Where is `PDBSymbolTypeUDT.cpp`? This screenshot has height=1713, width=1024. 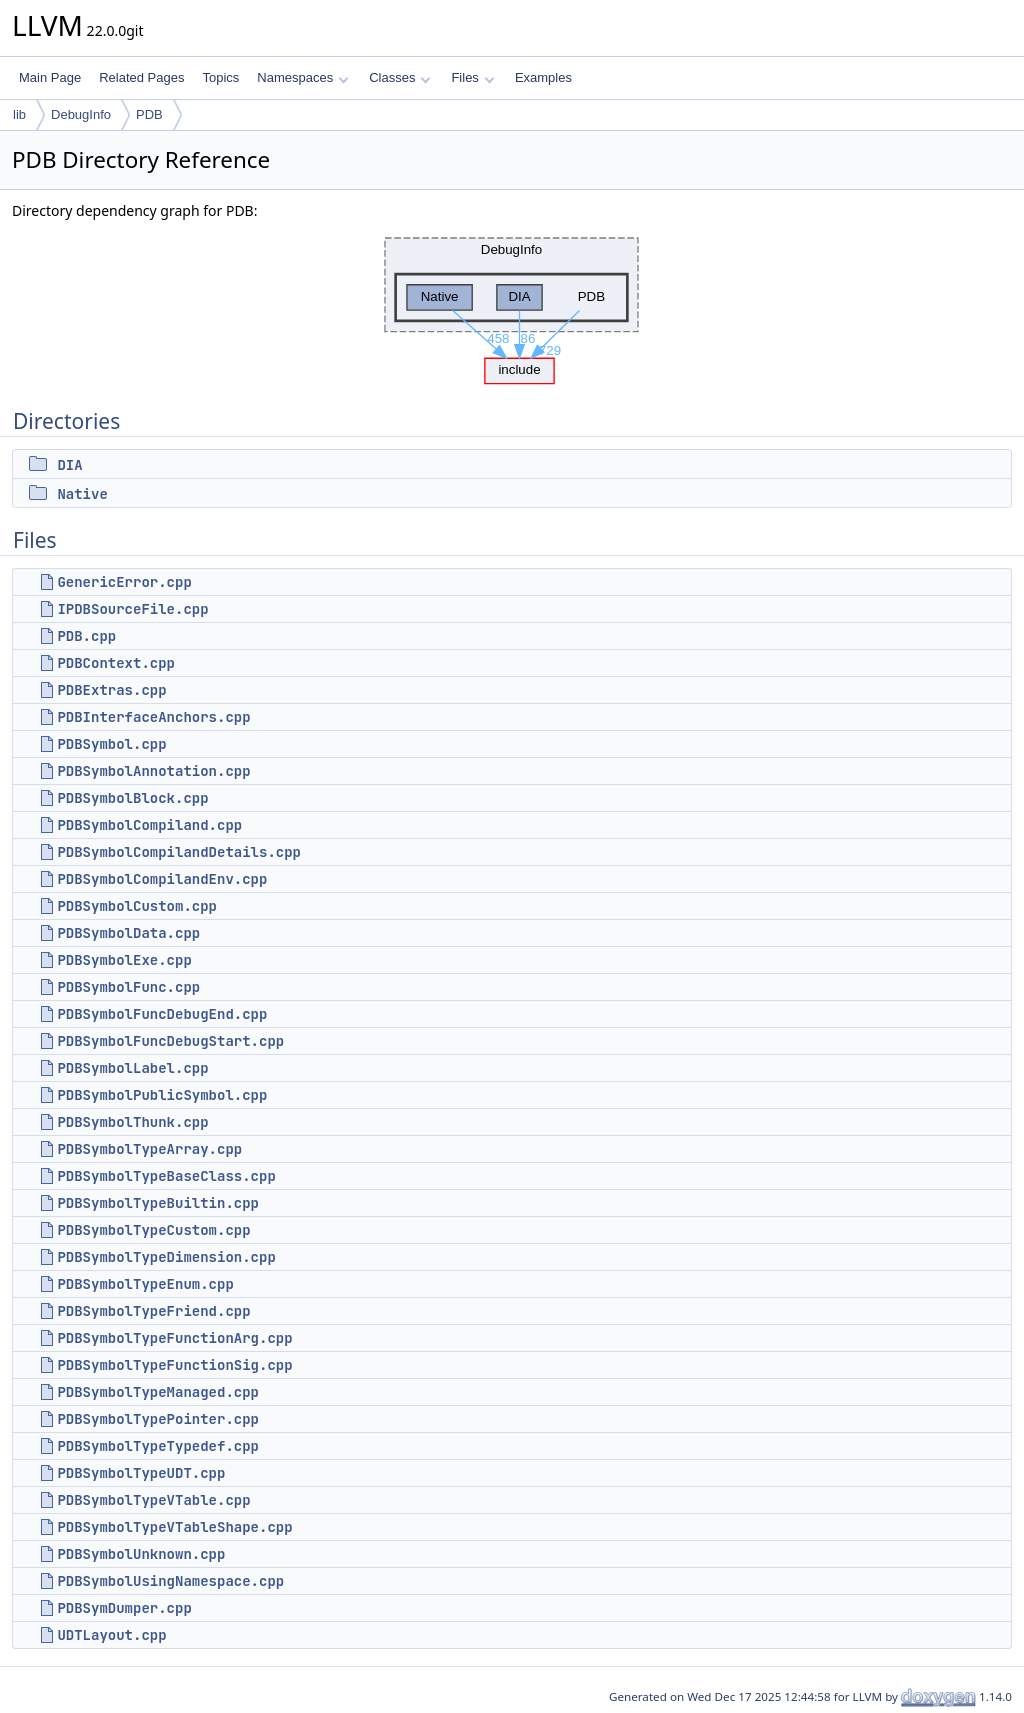
PDBSymbolTypeUDT.cpp is located at coordinates (141, 1473).